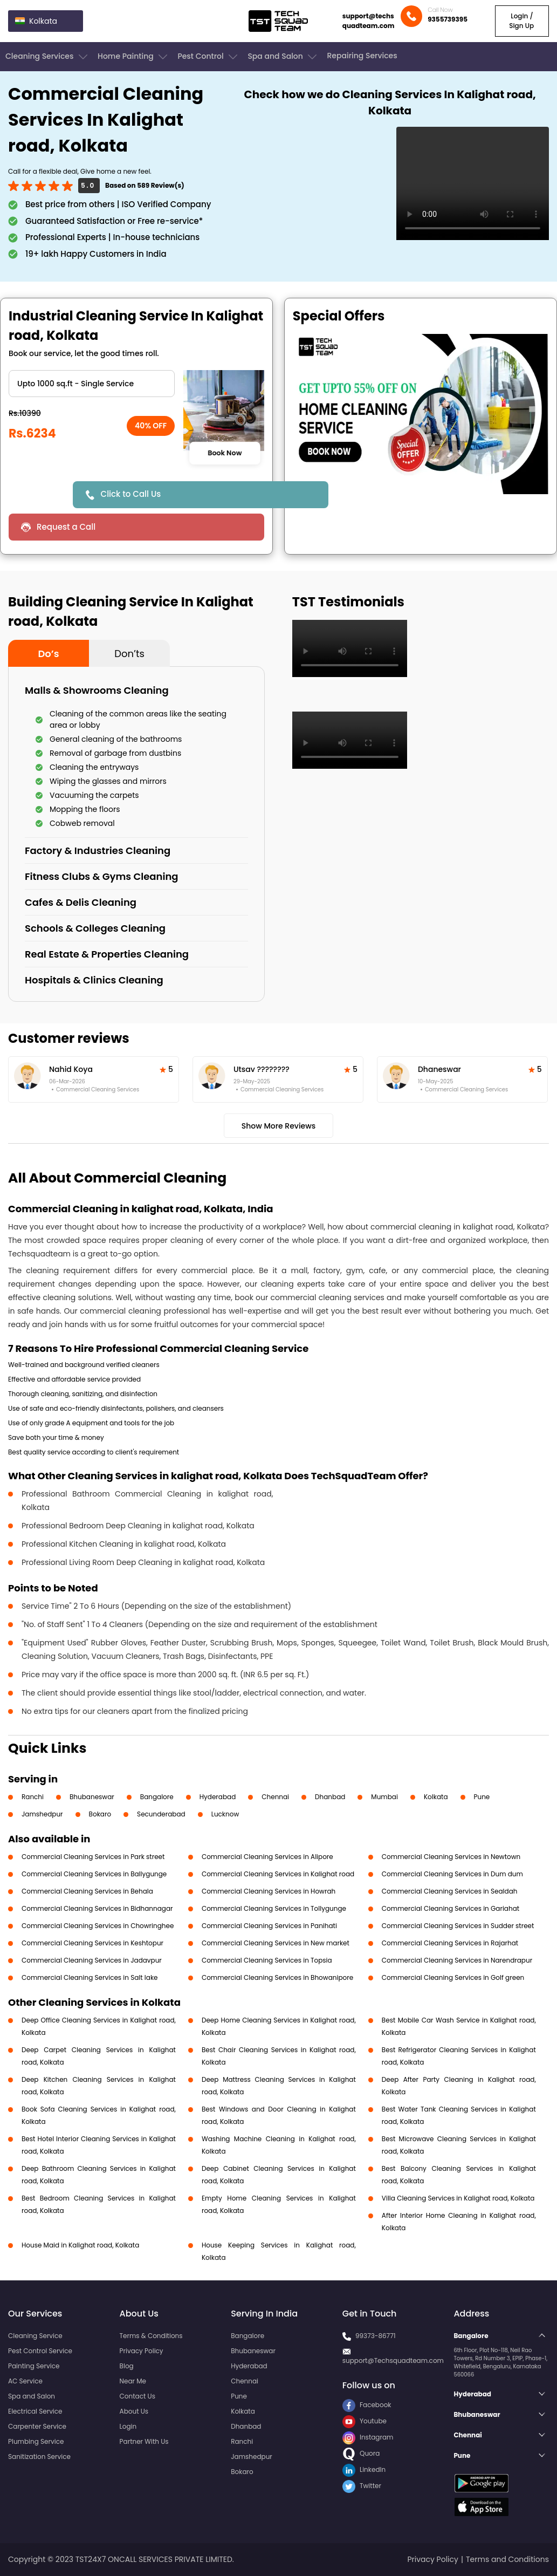 Image resolution: width=557 pixels, height=2576 pixels. I want to click on " ?> " ?> " ?> " ?>, so click(92, 383).